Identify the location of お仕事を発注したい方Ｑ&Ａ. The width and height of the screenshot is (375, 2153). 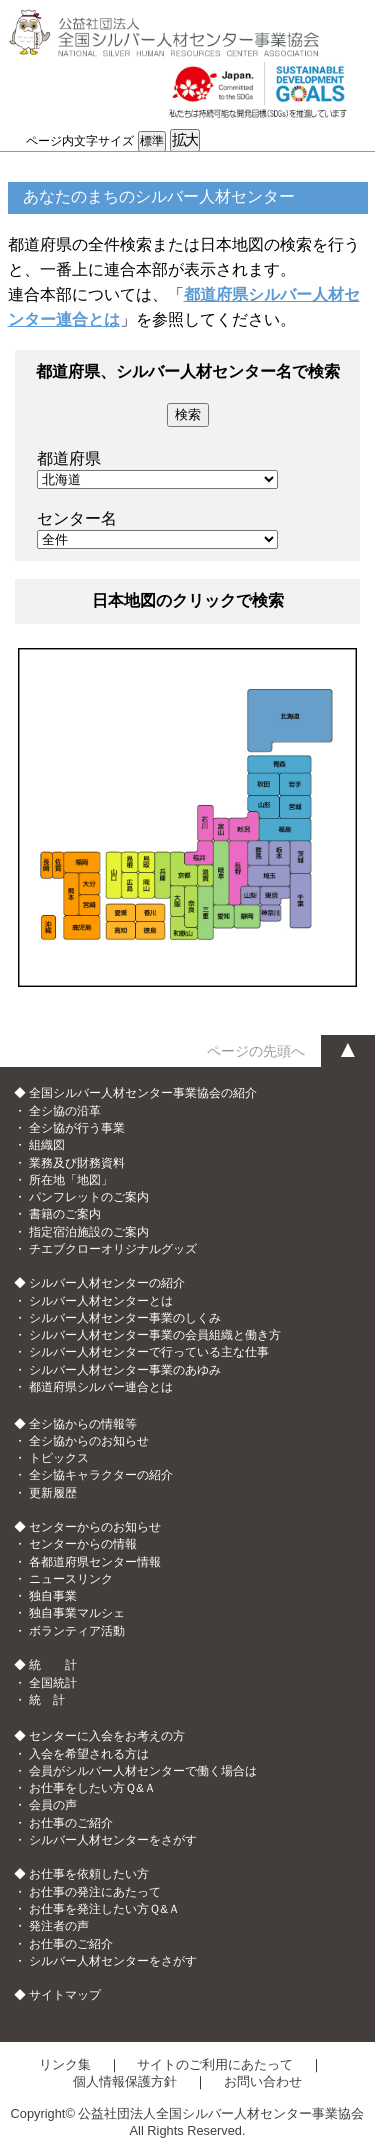
(104, 1909).